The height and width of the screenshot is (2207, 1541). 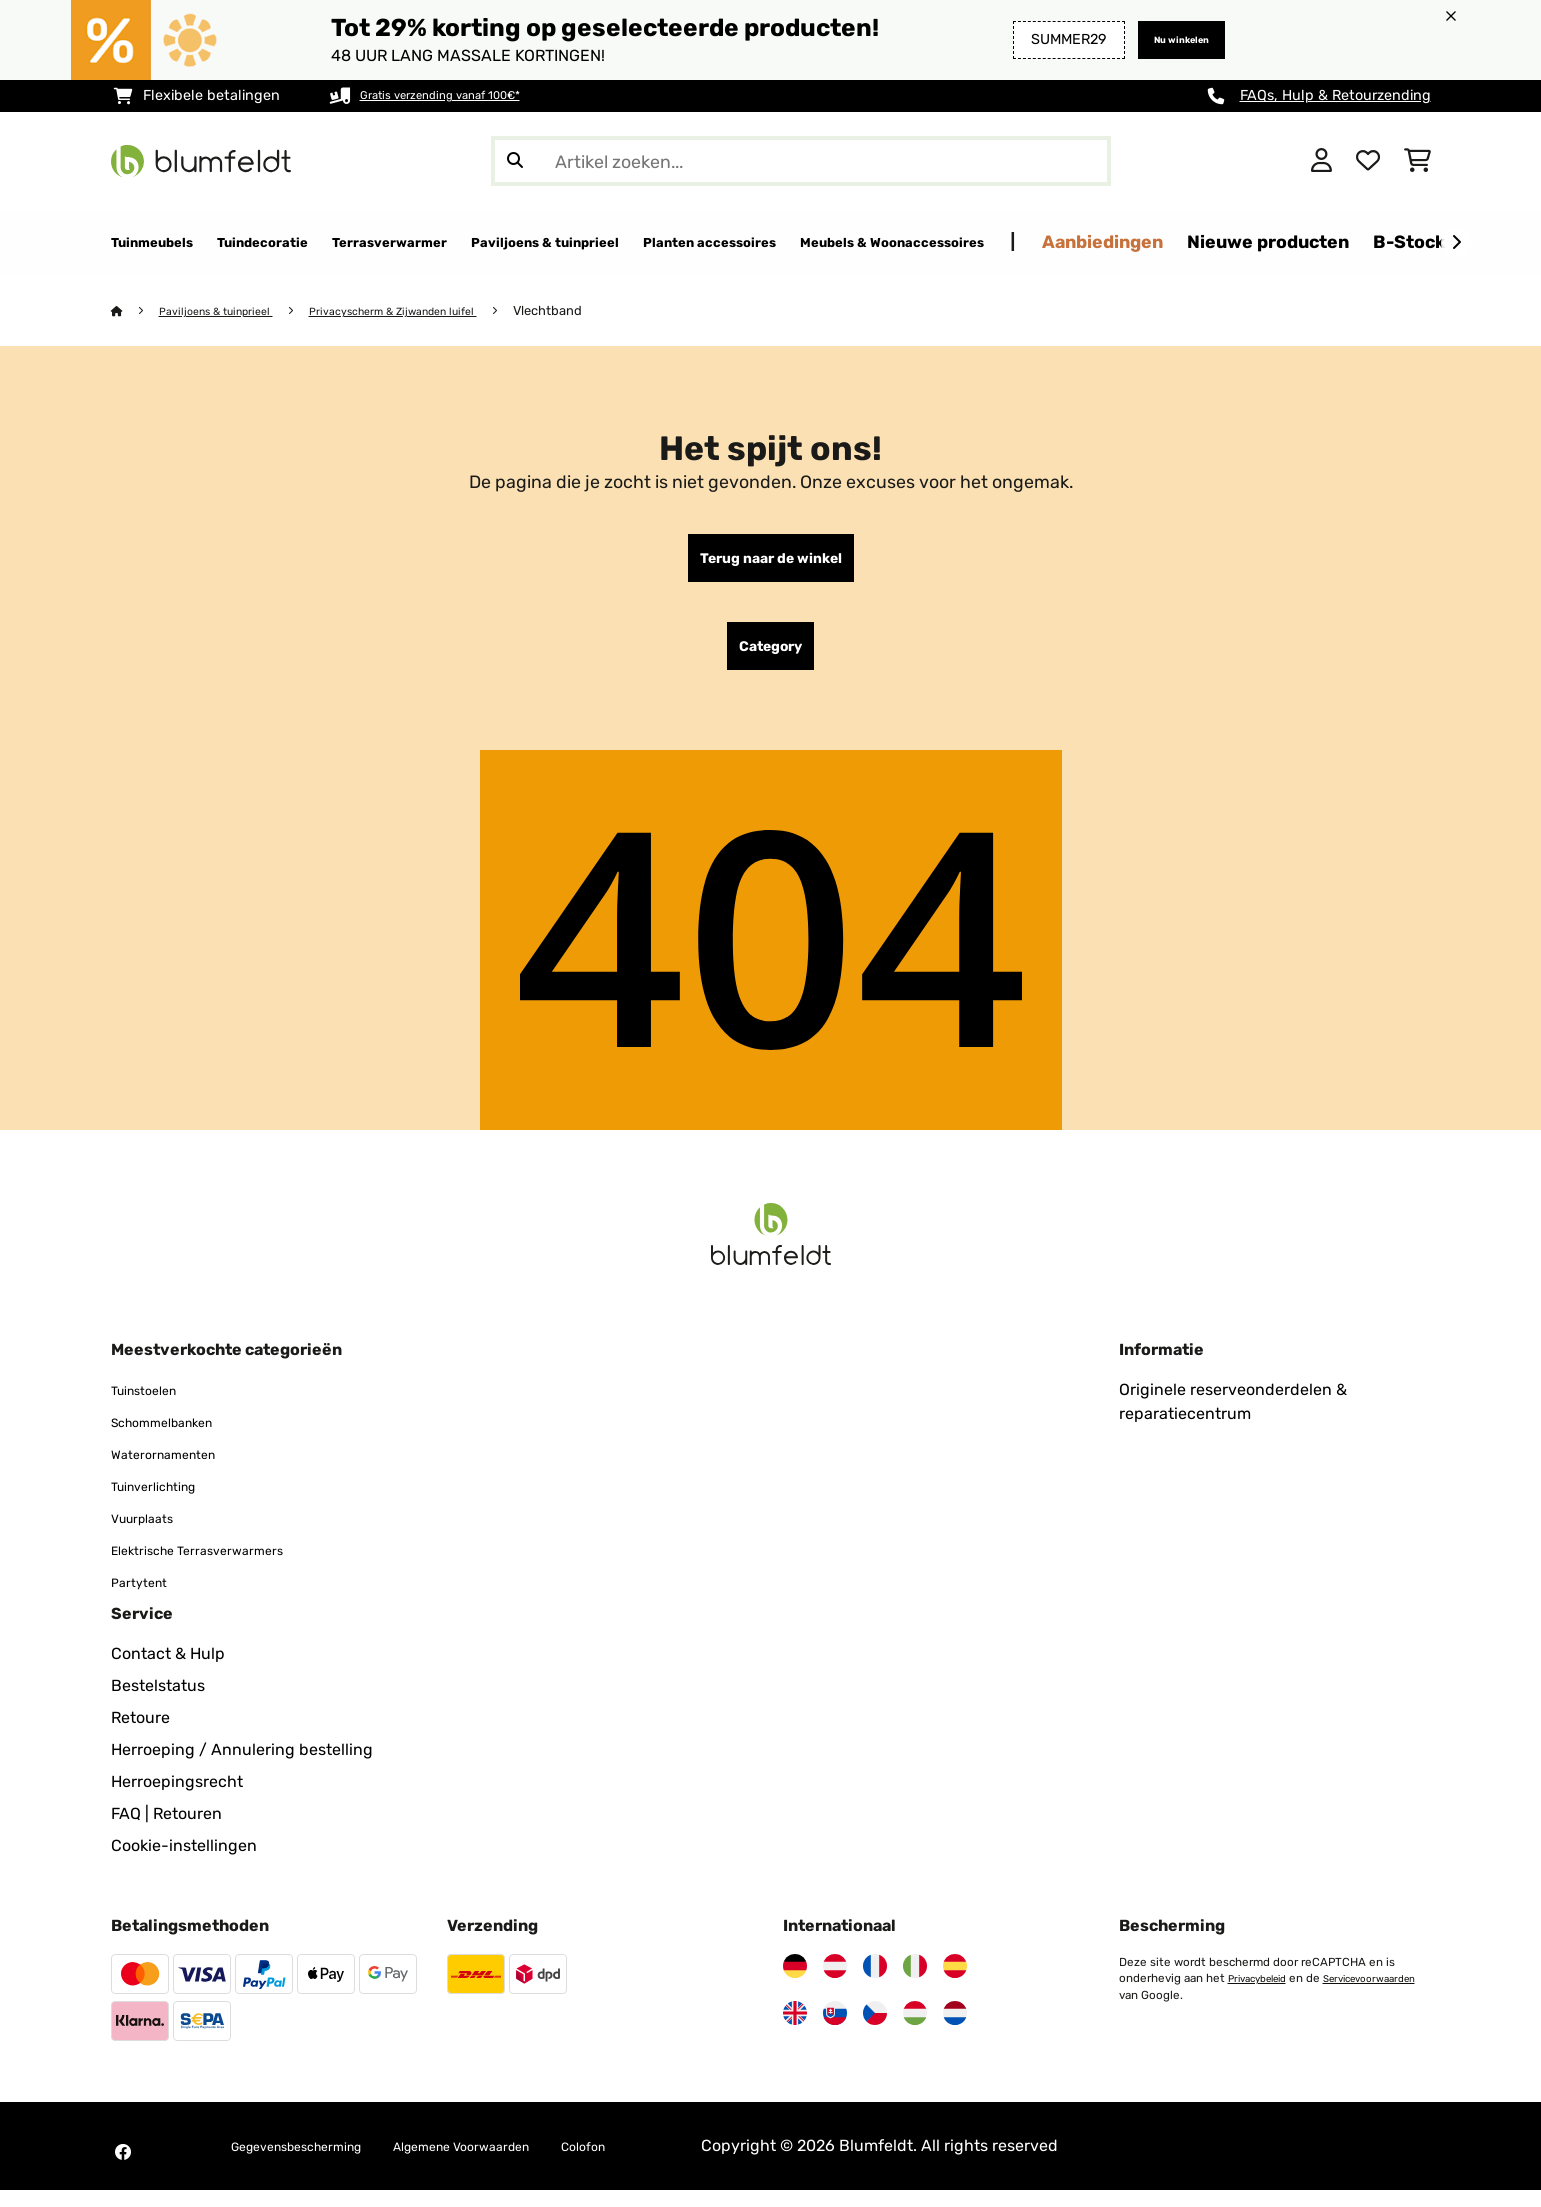 I want to click on Schommelbanken, so click(x=178, y=1438).